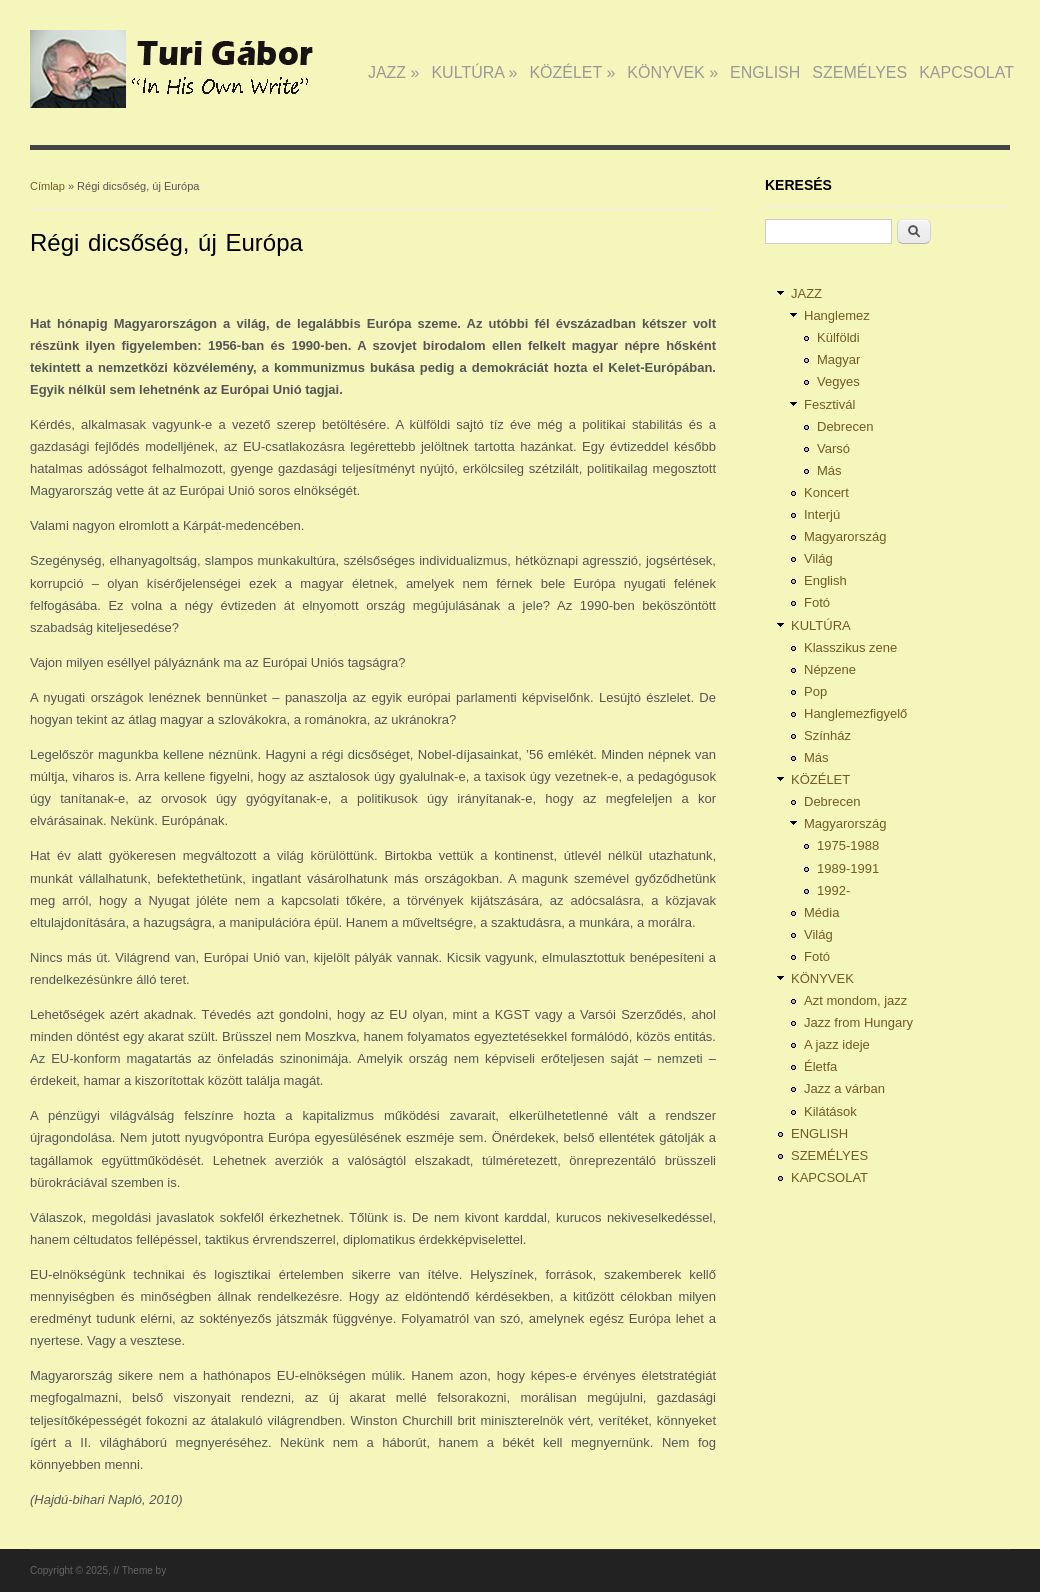  Describe the element at coordinates (844, 1088) in the screenshot. I see `Jazz a várban` at that location.